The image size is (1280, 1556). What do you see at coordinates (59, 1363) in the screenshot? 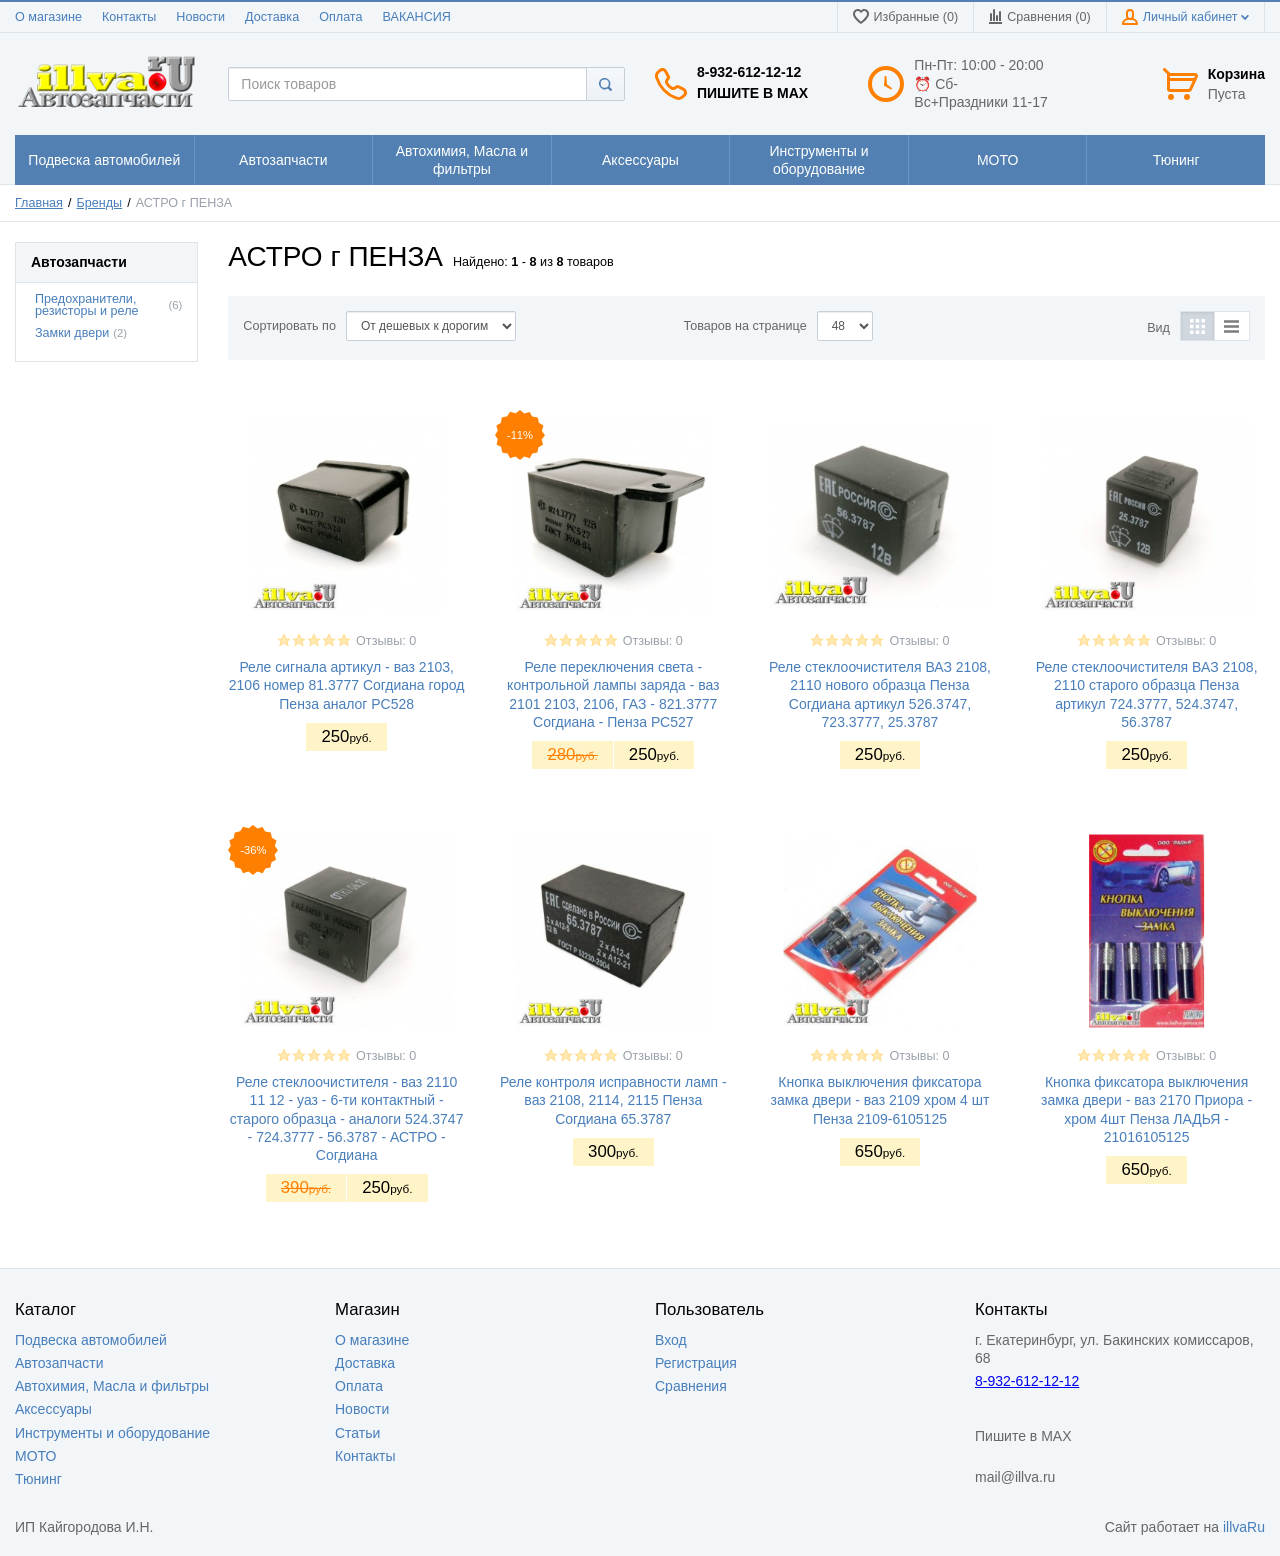
I see `Автозапчасти` at bounding box center [59, 1363].